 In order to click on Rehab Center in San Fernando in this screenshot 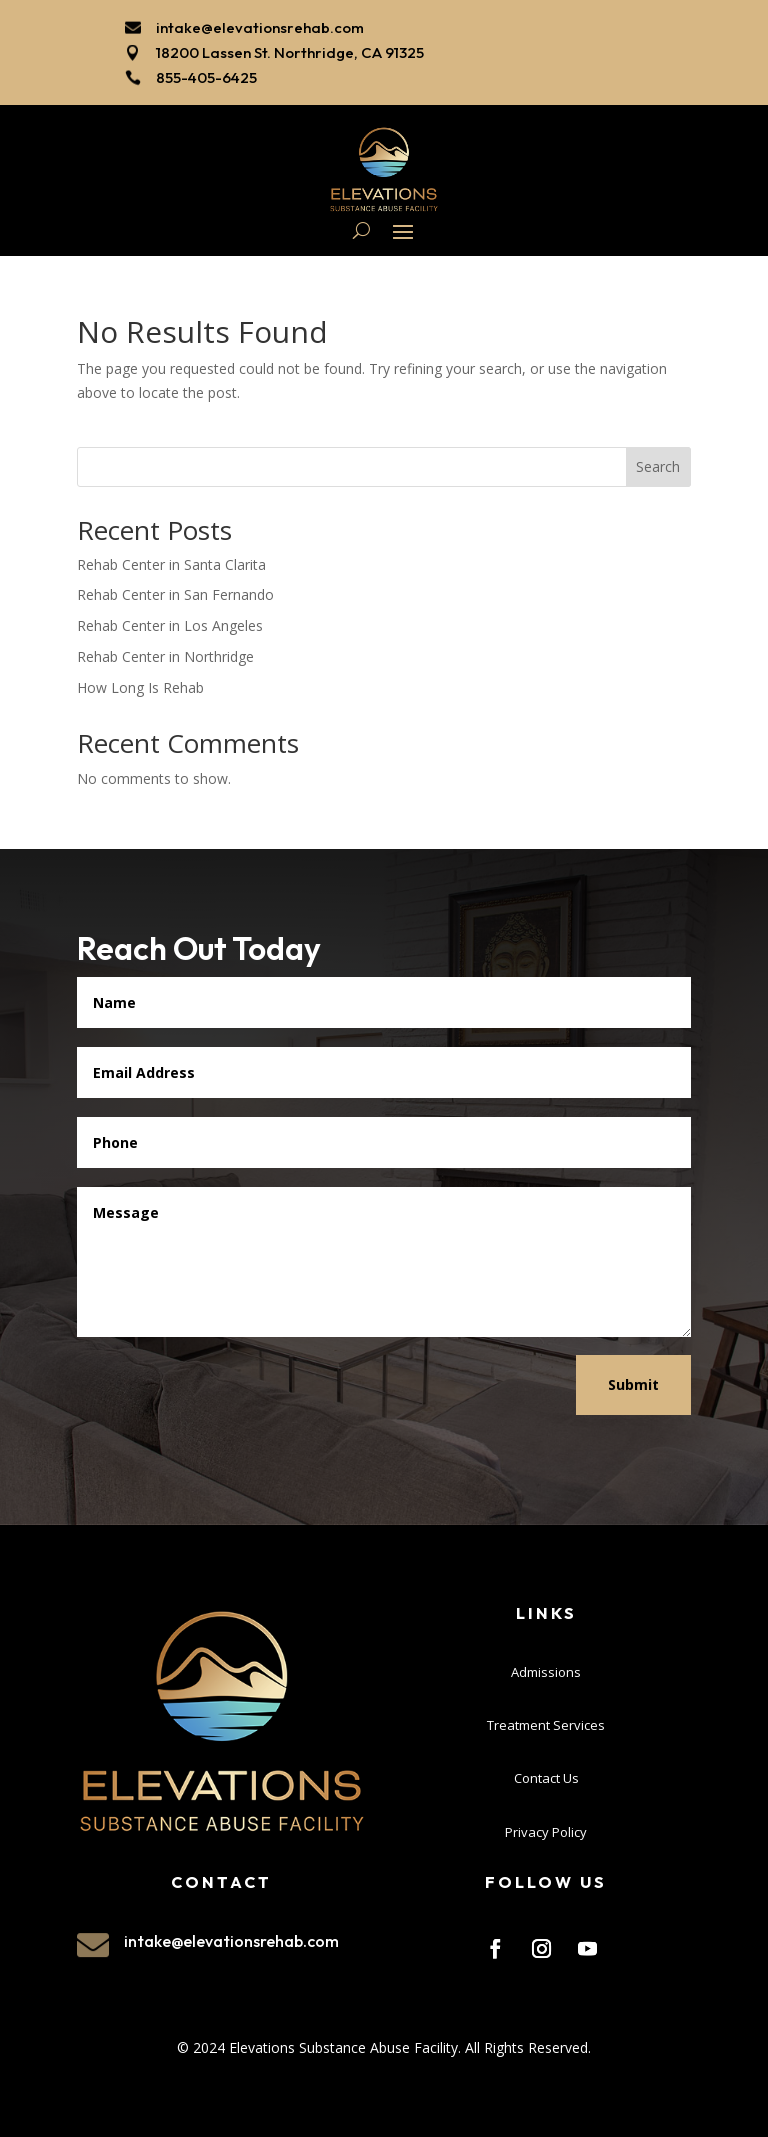, I will do `click(175, 591)`.